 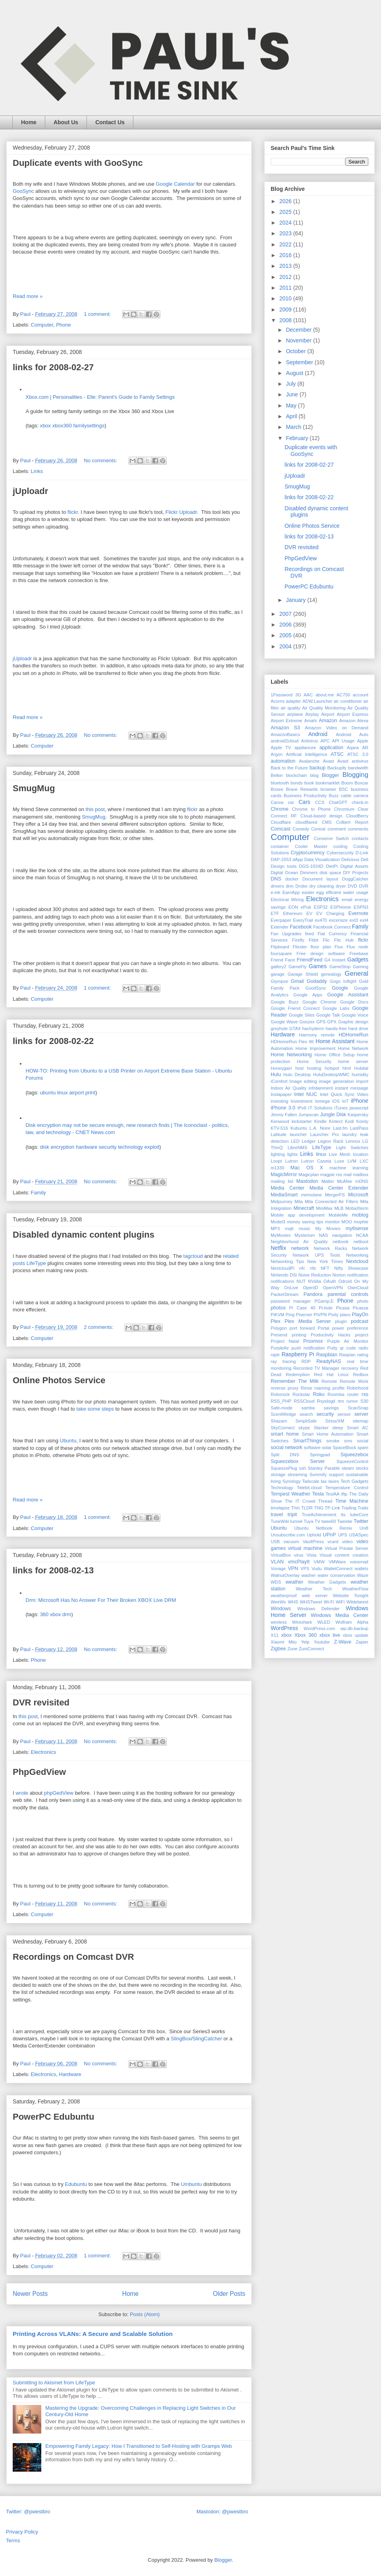 I want to click on taxes, so click(x=333, y=1481).